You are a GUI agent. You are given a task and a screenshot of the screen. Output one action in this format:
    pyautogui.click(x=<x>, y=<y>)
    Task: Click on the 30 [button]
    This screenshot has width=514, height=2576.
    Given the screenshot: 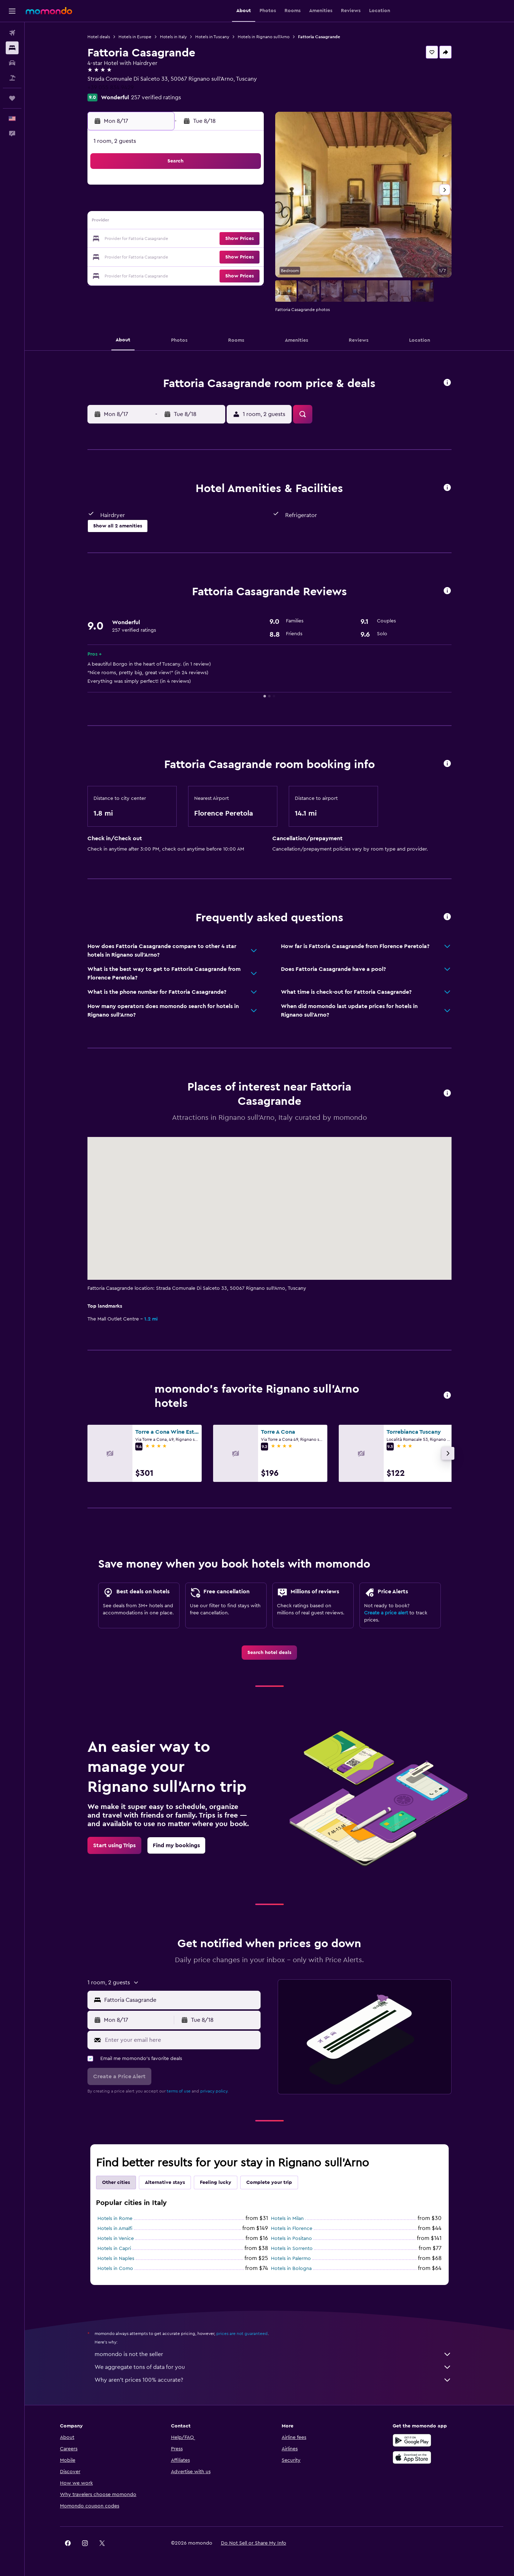 What is the action you would take?
    pyautogui.click(x=142, y=273)
    